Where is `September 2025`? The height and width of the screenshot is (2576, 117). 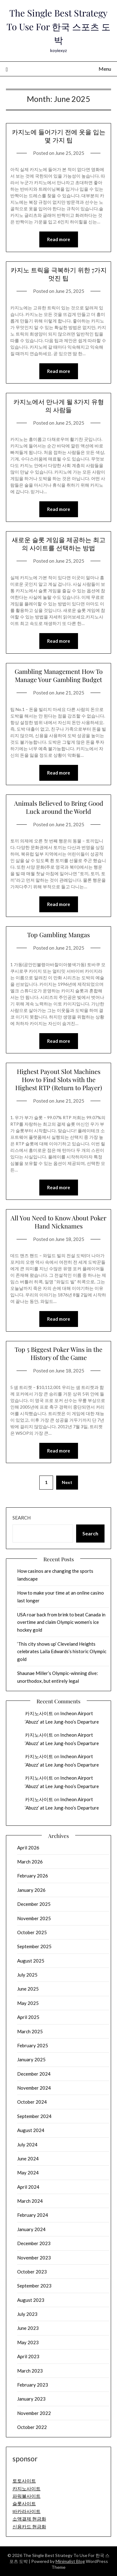 September 2025 is located at coordinates (34, 1946).